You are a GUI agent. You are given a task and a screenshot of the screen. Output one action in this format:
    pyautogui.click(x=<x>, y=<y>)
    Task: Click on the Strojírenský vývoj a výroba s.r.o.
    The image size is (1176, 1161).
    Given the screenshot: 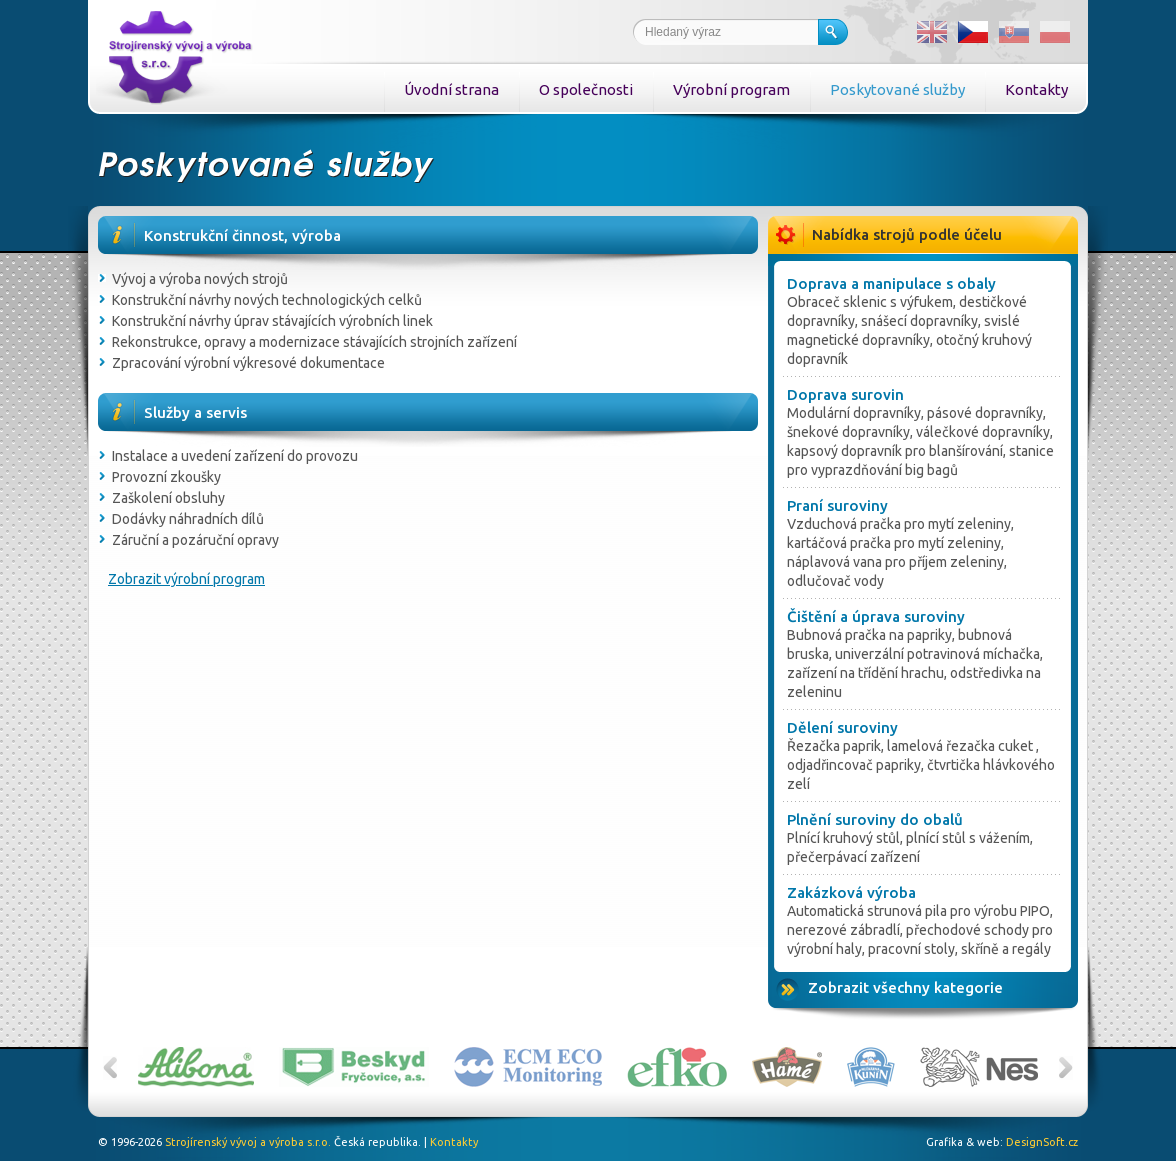 What is the action you would take?
    pyautogui.click(x=248, y=1142)
    